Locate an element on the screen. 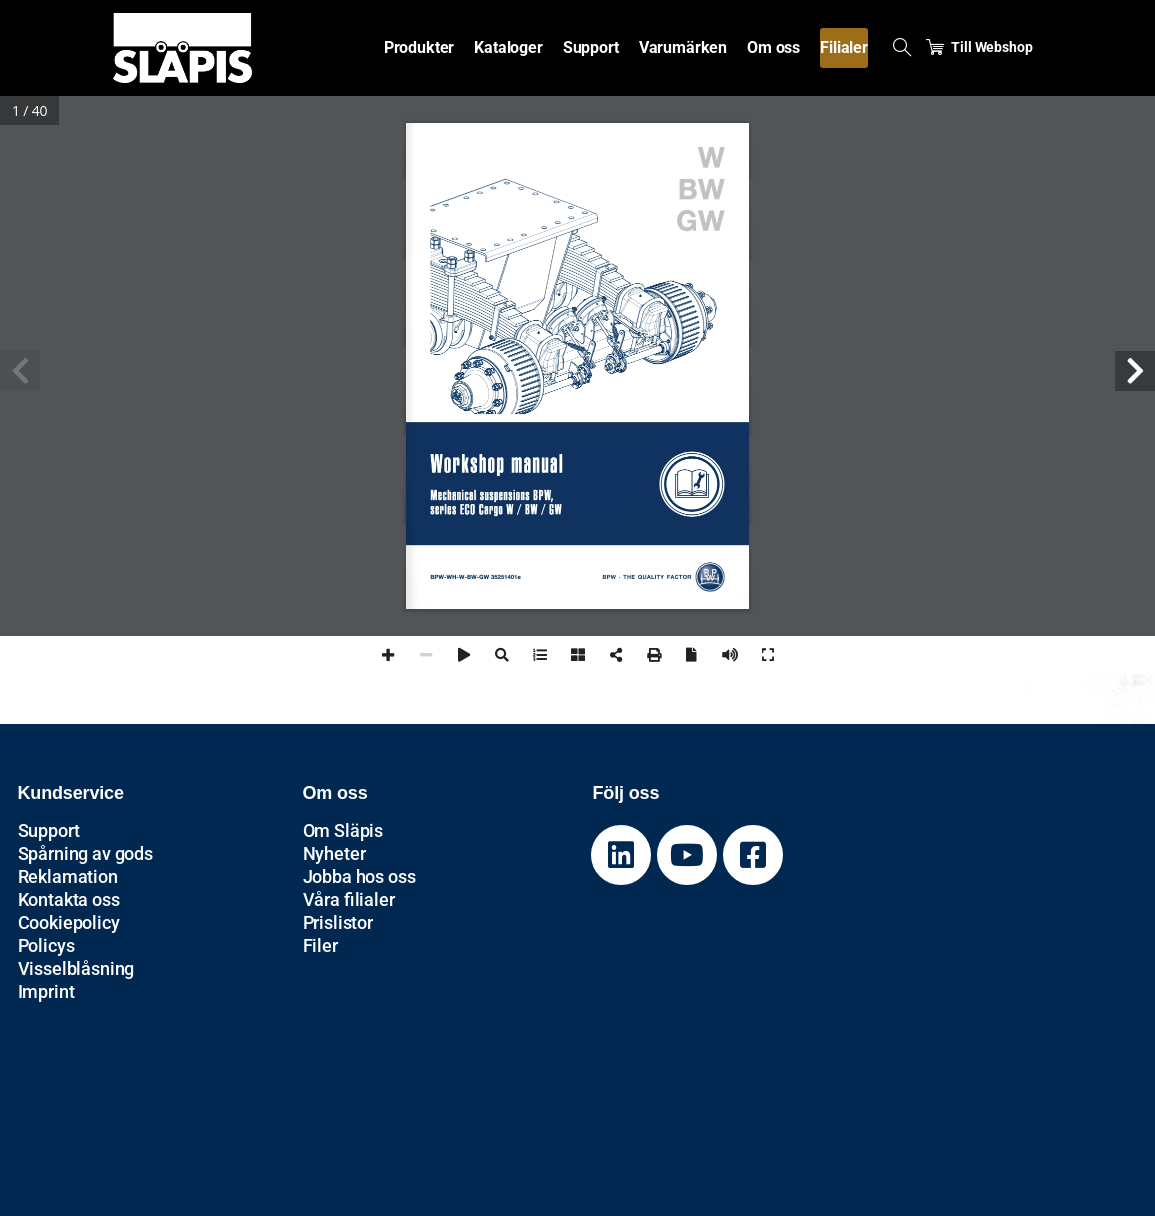 This screenshot has height=1216, width=1155. Support is located at coordinates (49, 830).